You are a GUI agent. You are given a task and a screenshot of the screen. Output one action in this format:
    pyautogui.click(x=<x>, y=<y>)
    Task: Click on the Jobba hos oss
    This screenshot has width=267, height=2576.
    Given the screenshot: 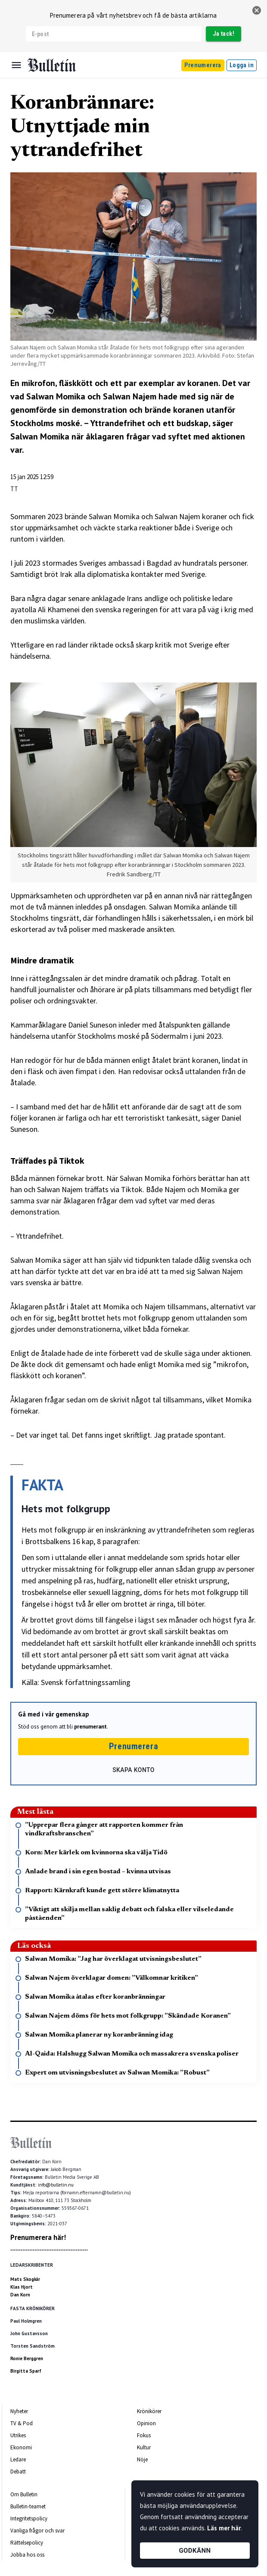 What is the action you would take?
    pyautogui.click(x=27, y=2554)
    